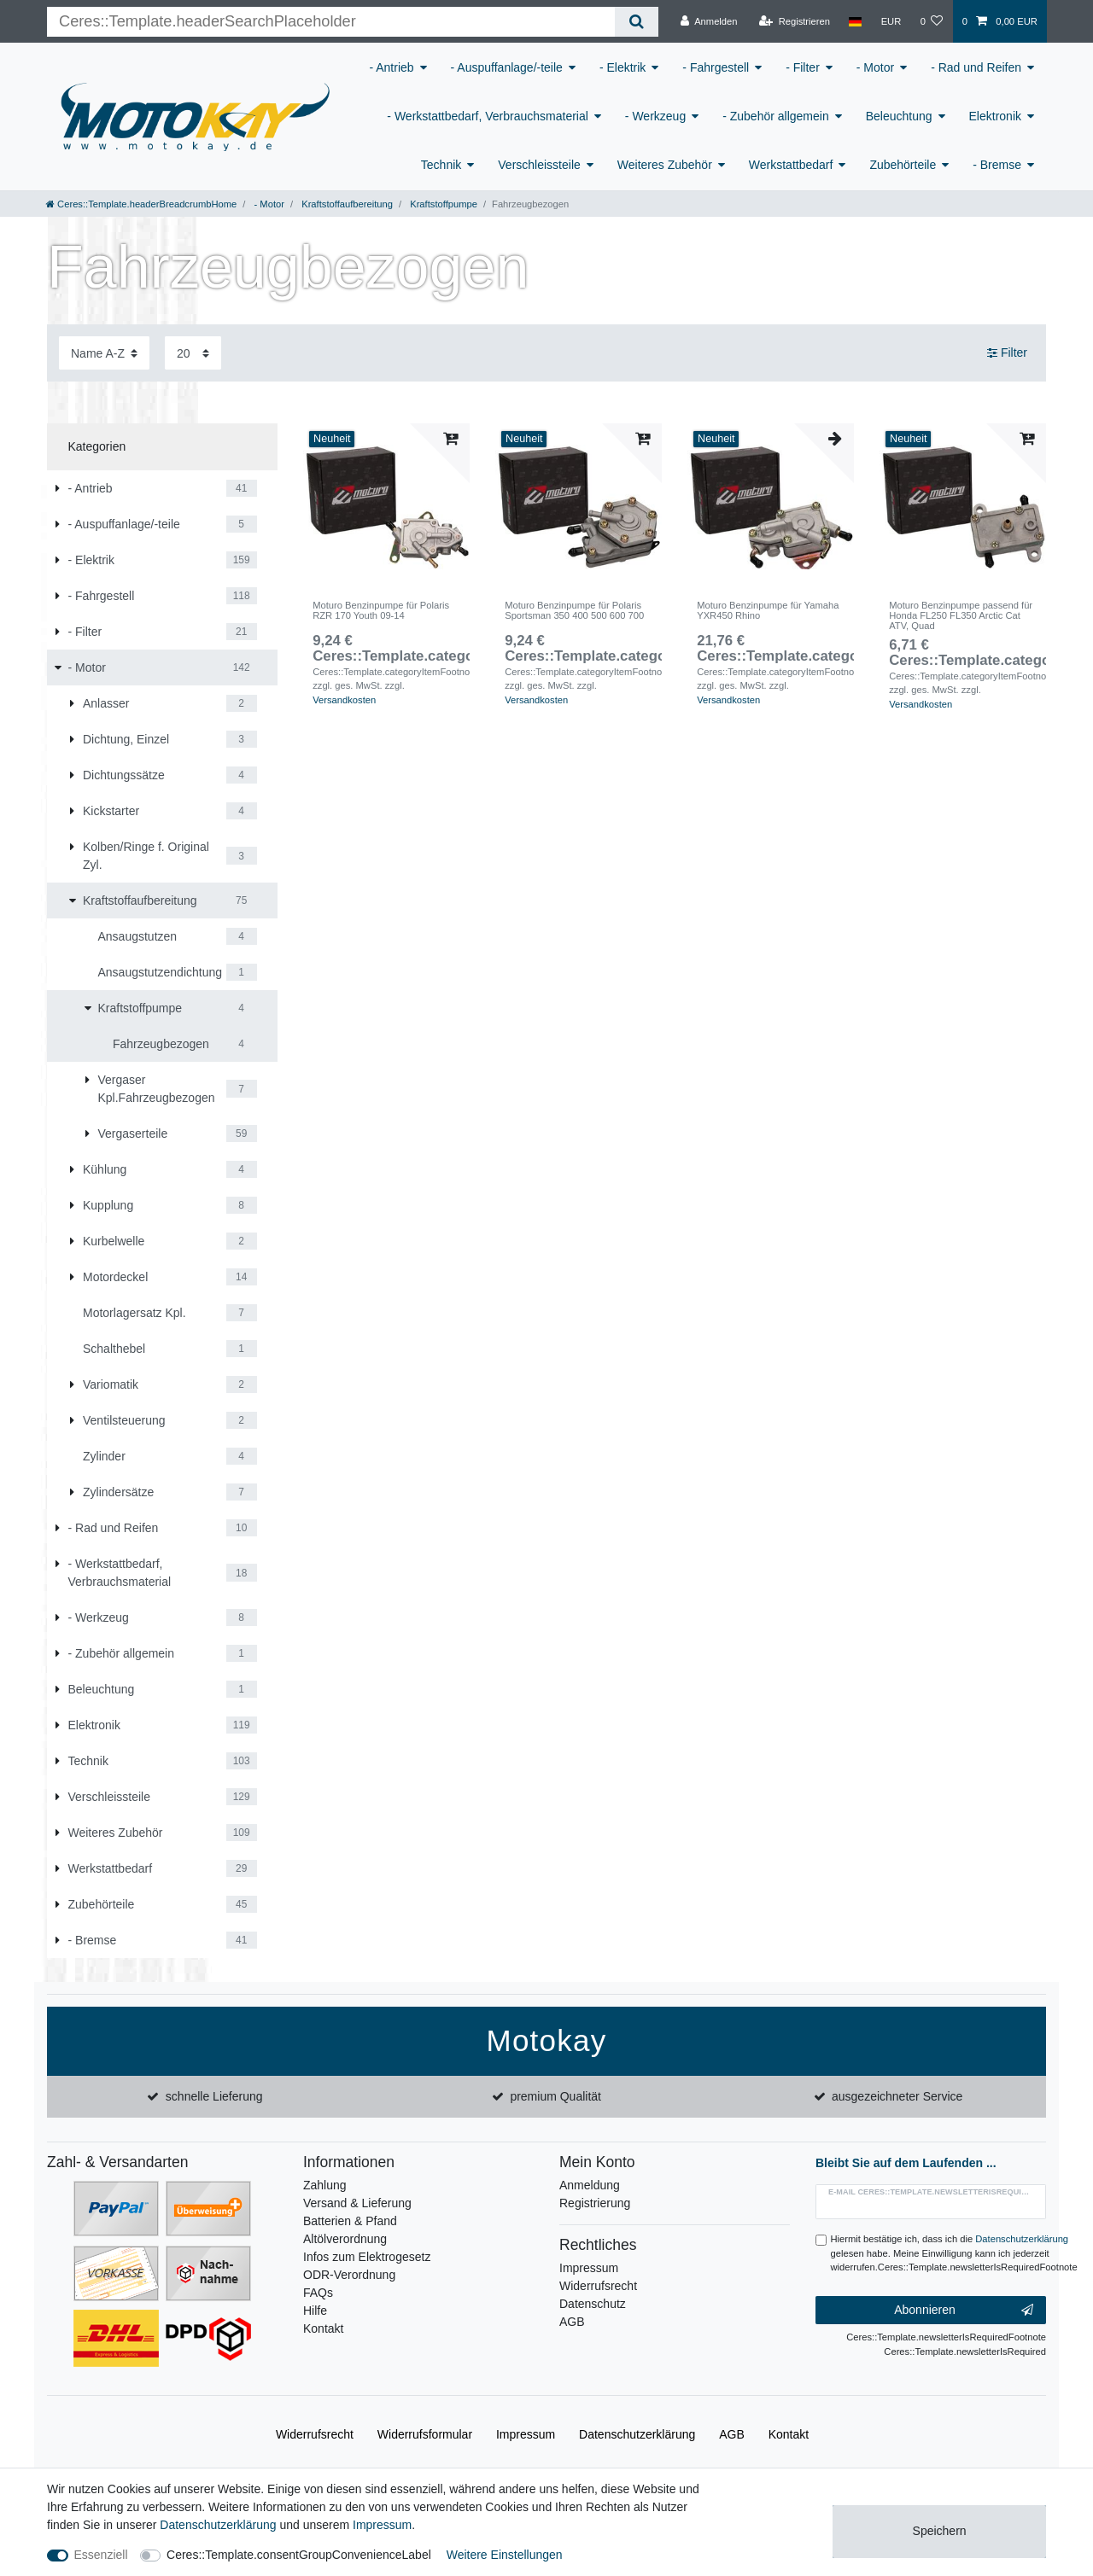  I want to click on Moturo Benzinpumpe für Polaris RZR 170 Youth 09-14, so click(381, 610).